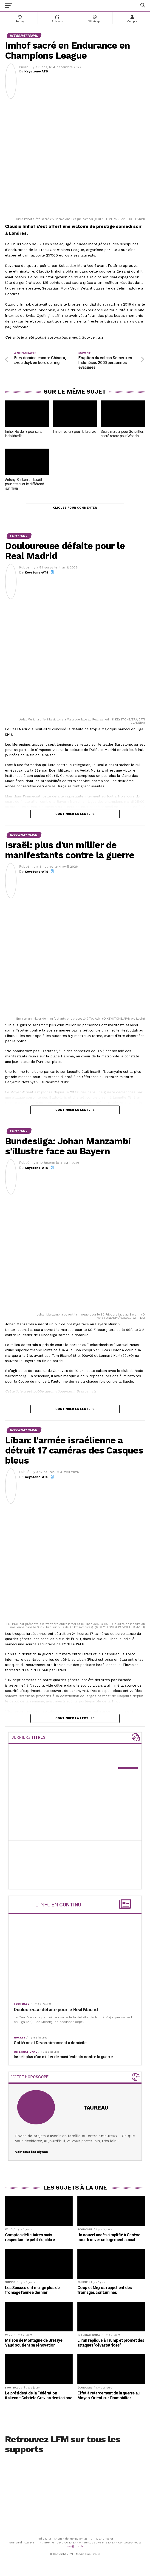 This screenshot has height=2576, width=150. What do you see at coordinates (75, 2547) in the screenshot?
I see `sav@lfm.ch` at bounding box center [75, 2547].